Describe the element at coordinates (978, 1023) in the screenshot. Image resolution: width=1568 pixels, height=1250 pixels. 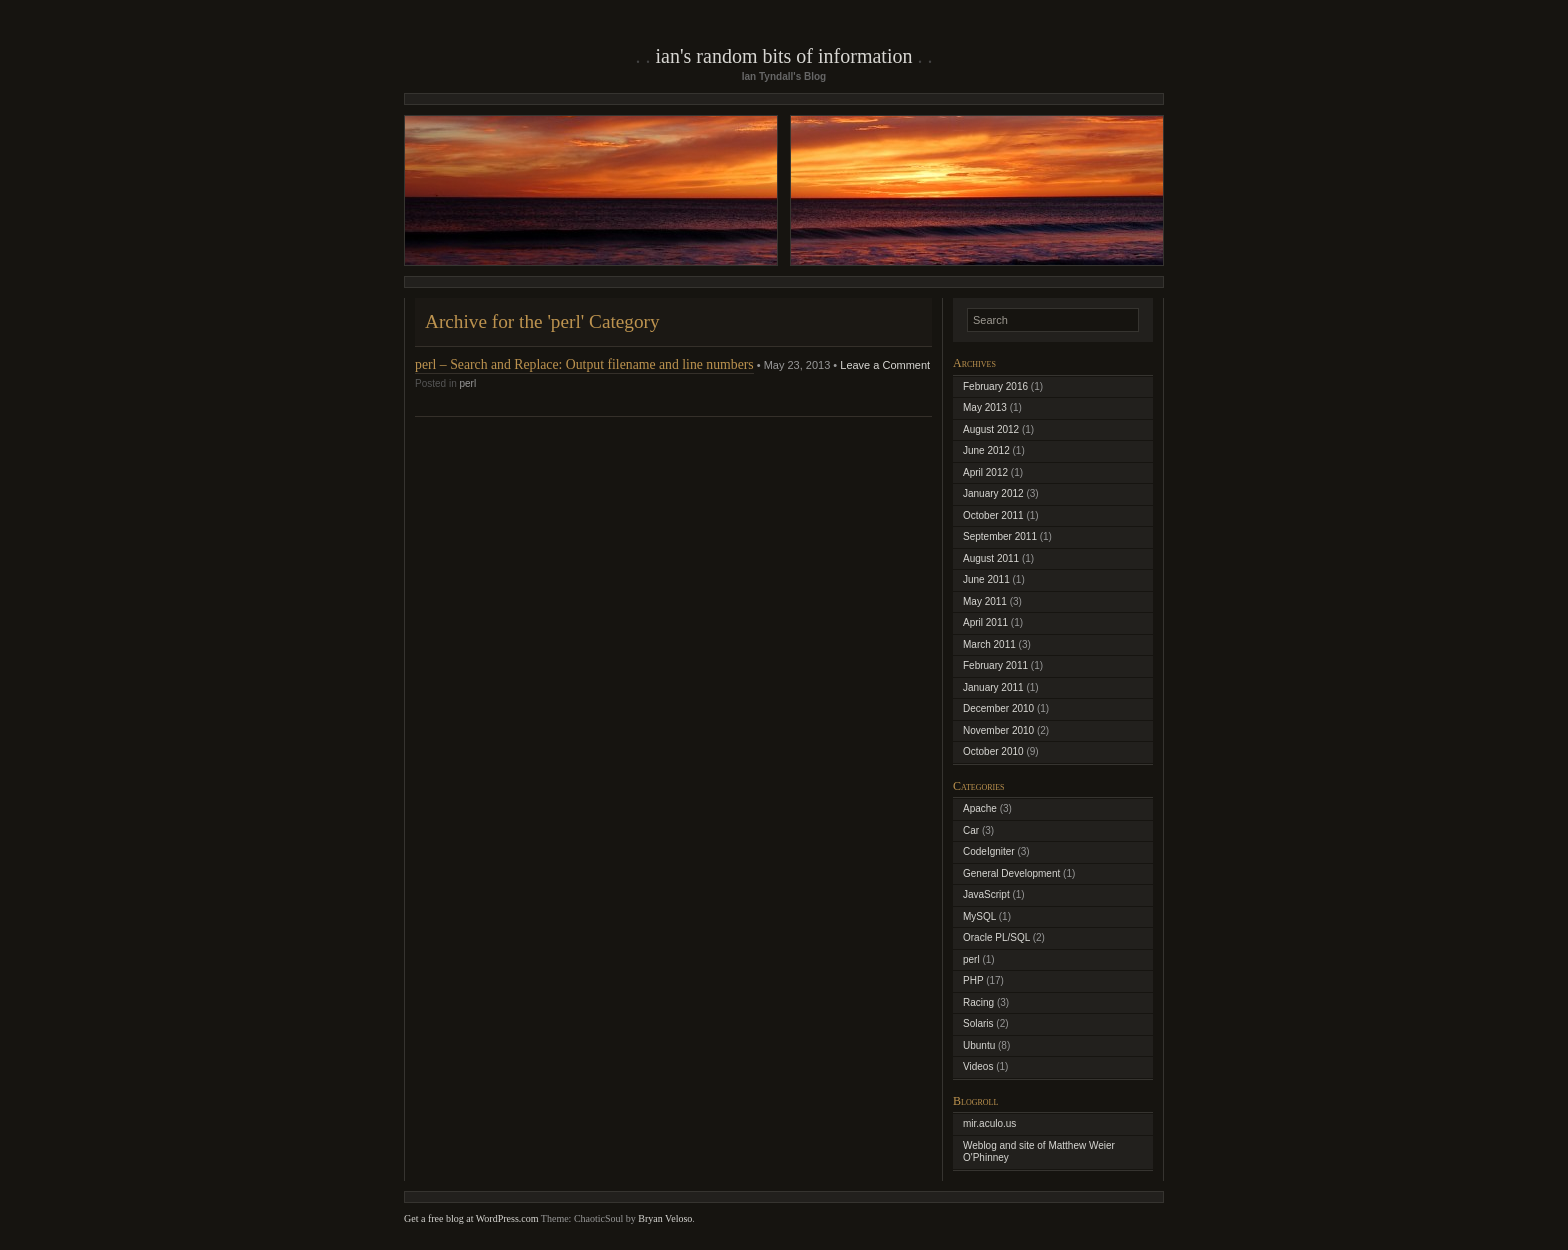
I see `Solaris` at that location.